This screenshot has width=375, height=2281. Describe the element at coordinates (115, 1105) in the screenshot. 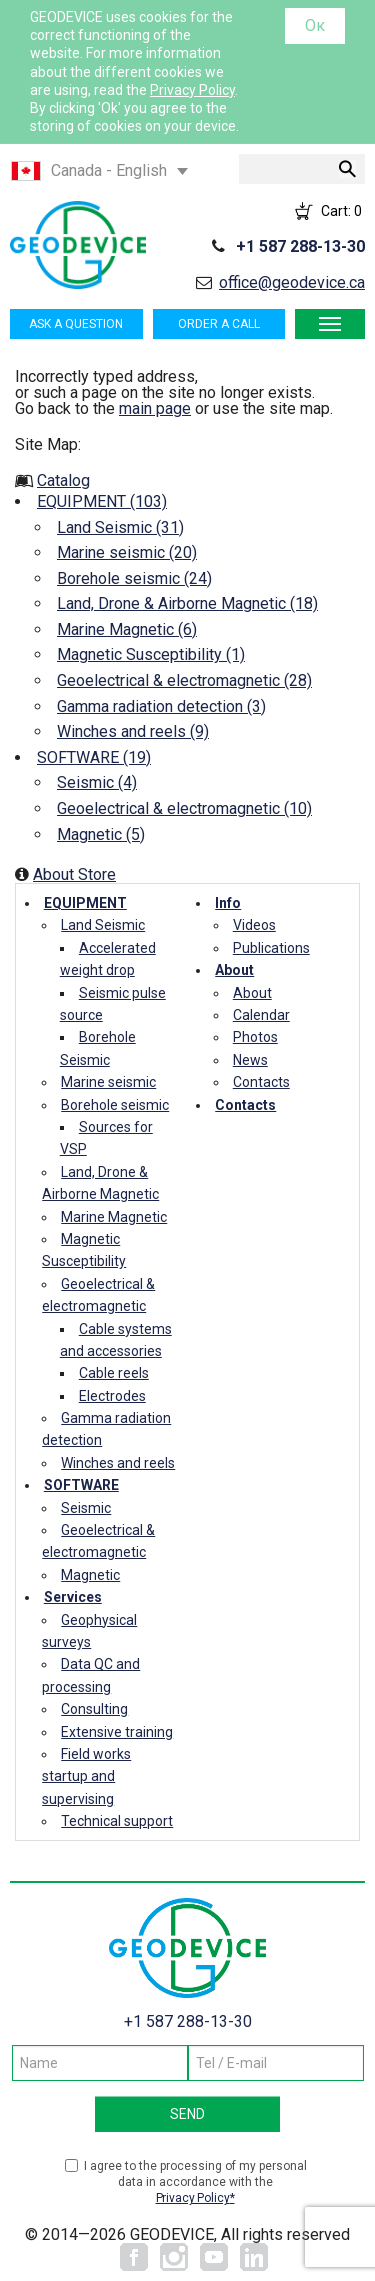

I see `Borehole seismic` at that location.